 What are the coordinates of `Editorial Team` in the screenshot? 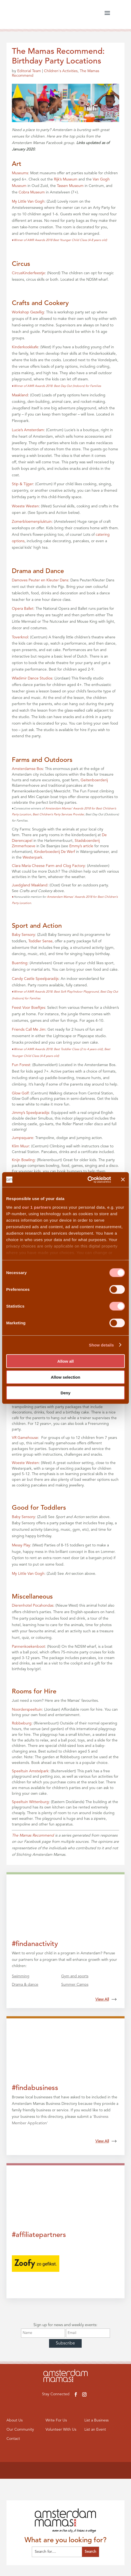 It's located at (29, 71).